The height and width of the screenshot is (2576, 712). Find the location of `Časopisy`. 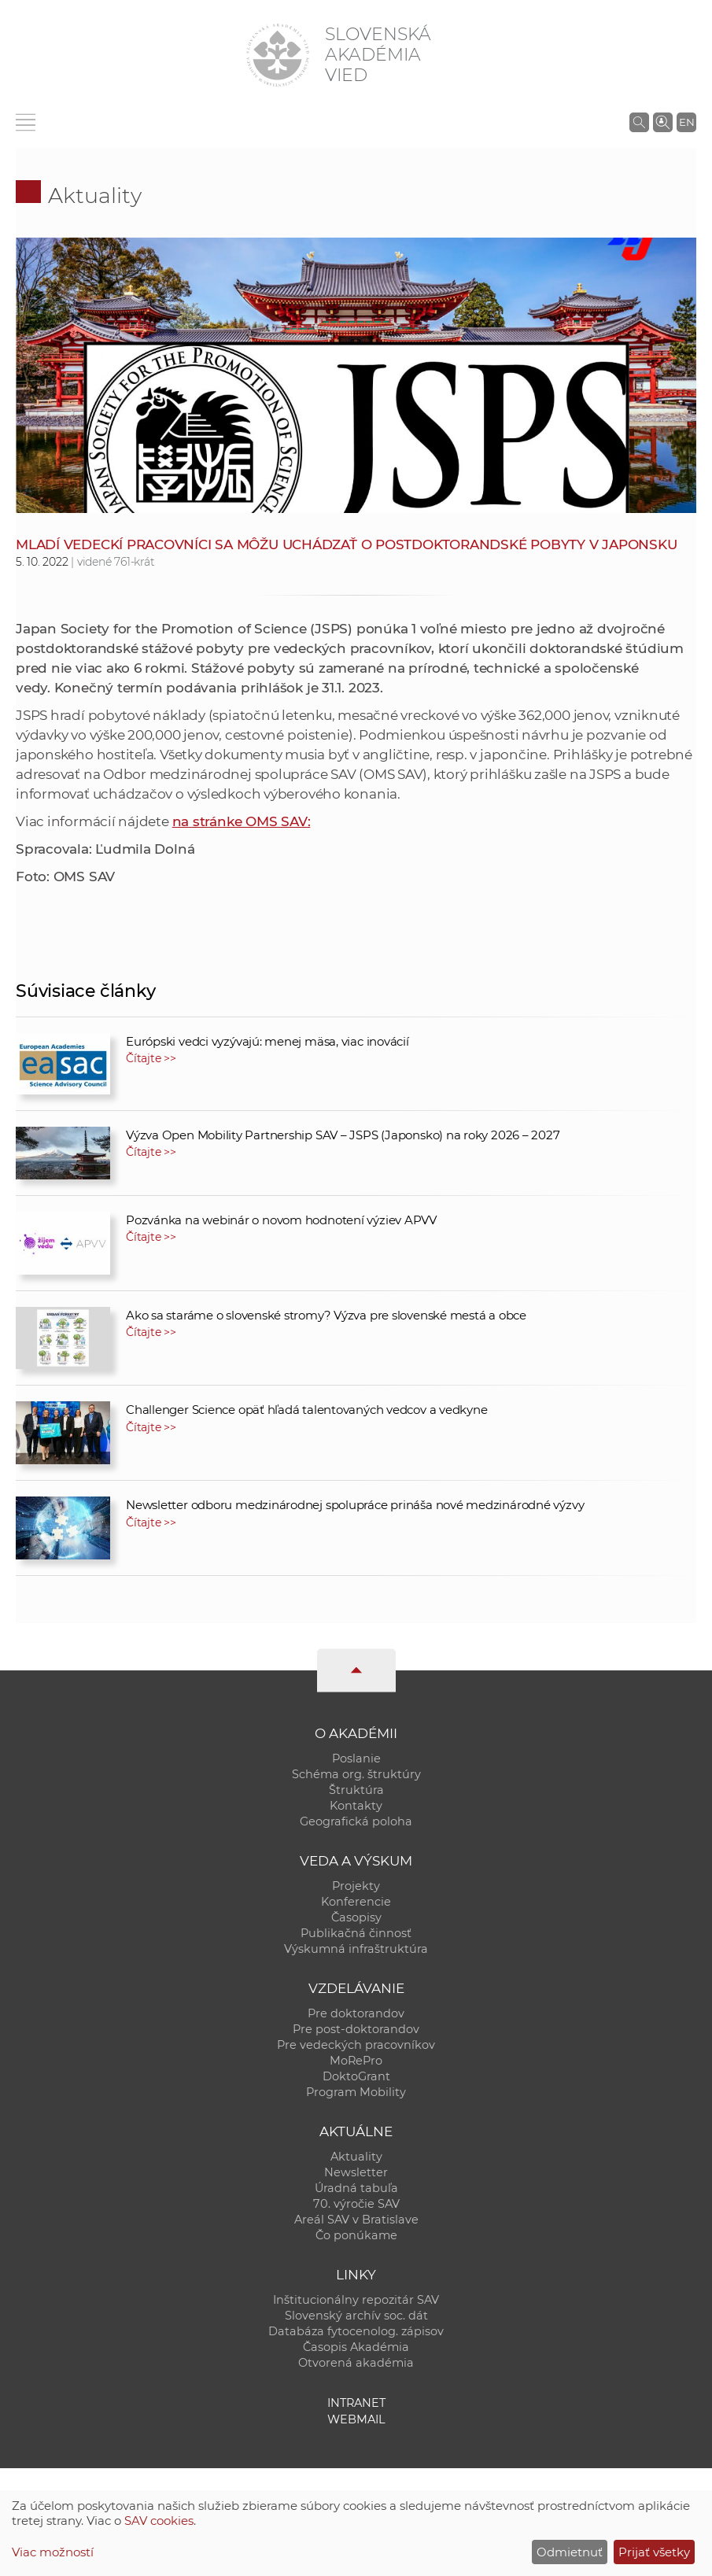

Časopisy is located at coordinates (356, 1917).